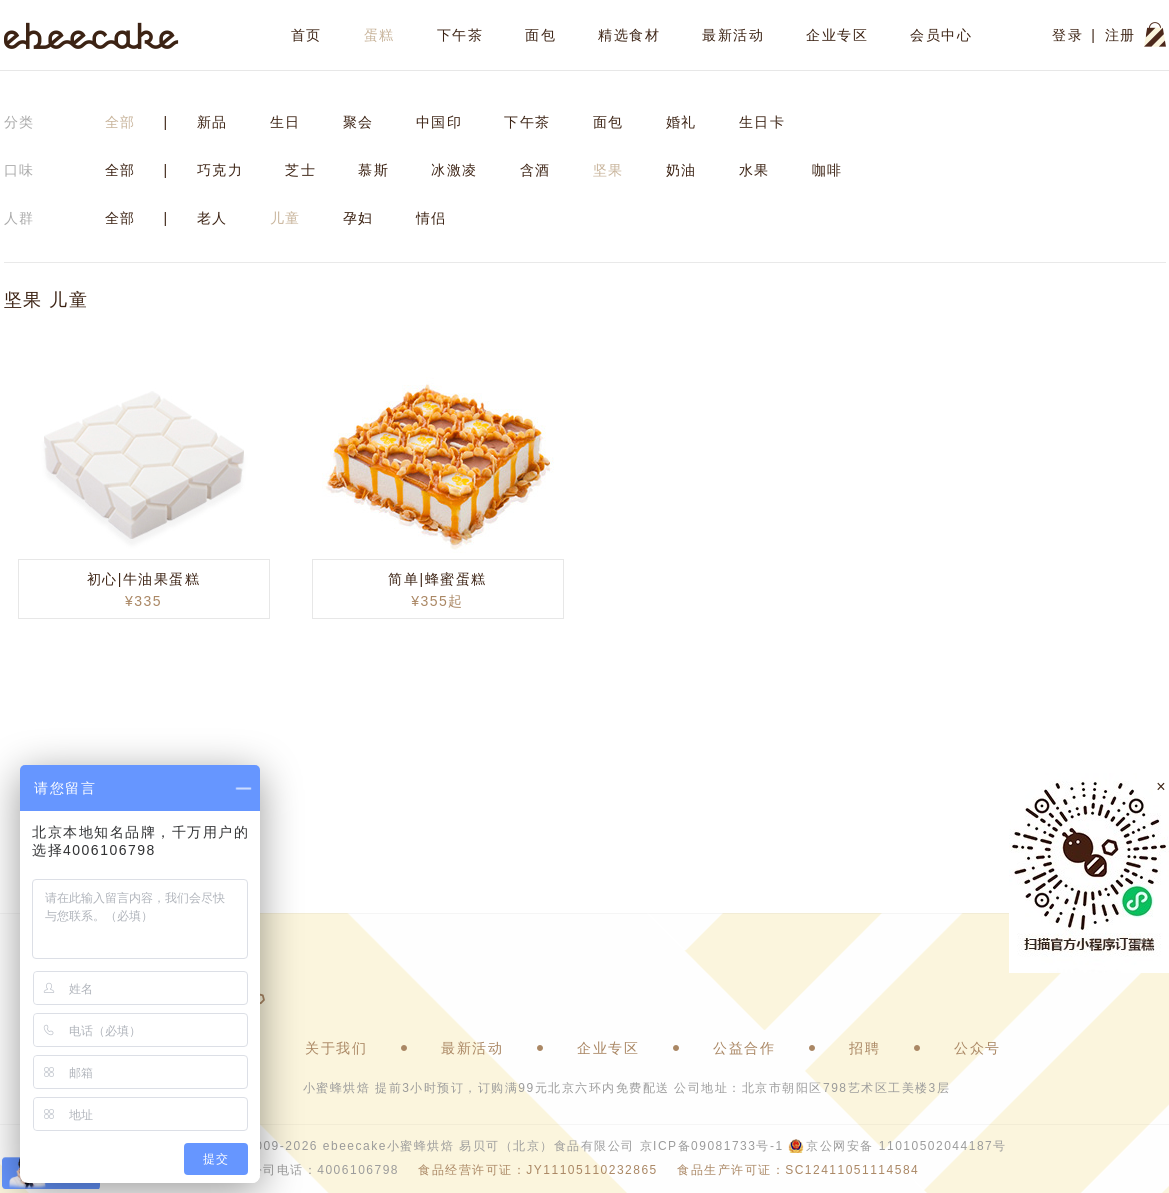 This screenshot has height=1193, width=1169. Describe the element at coordinates (535, 170) in the screenshot. I see `含酒` at that location.